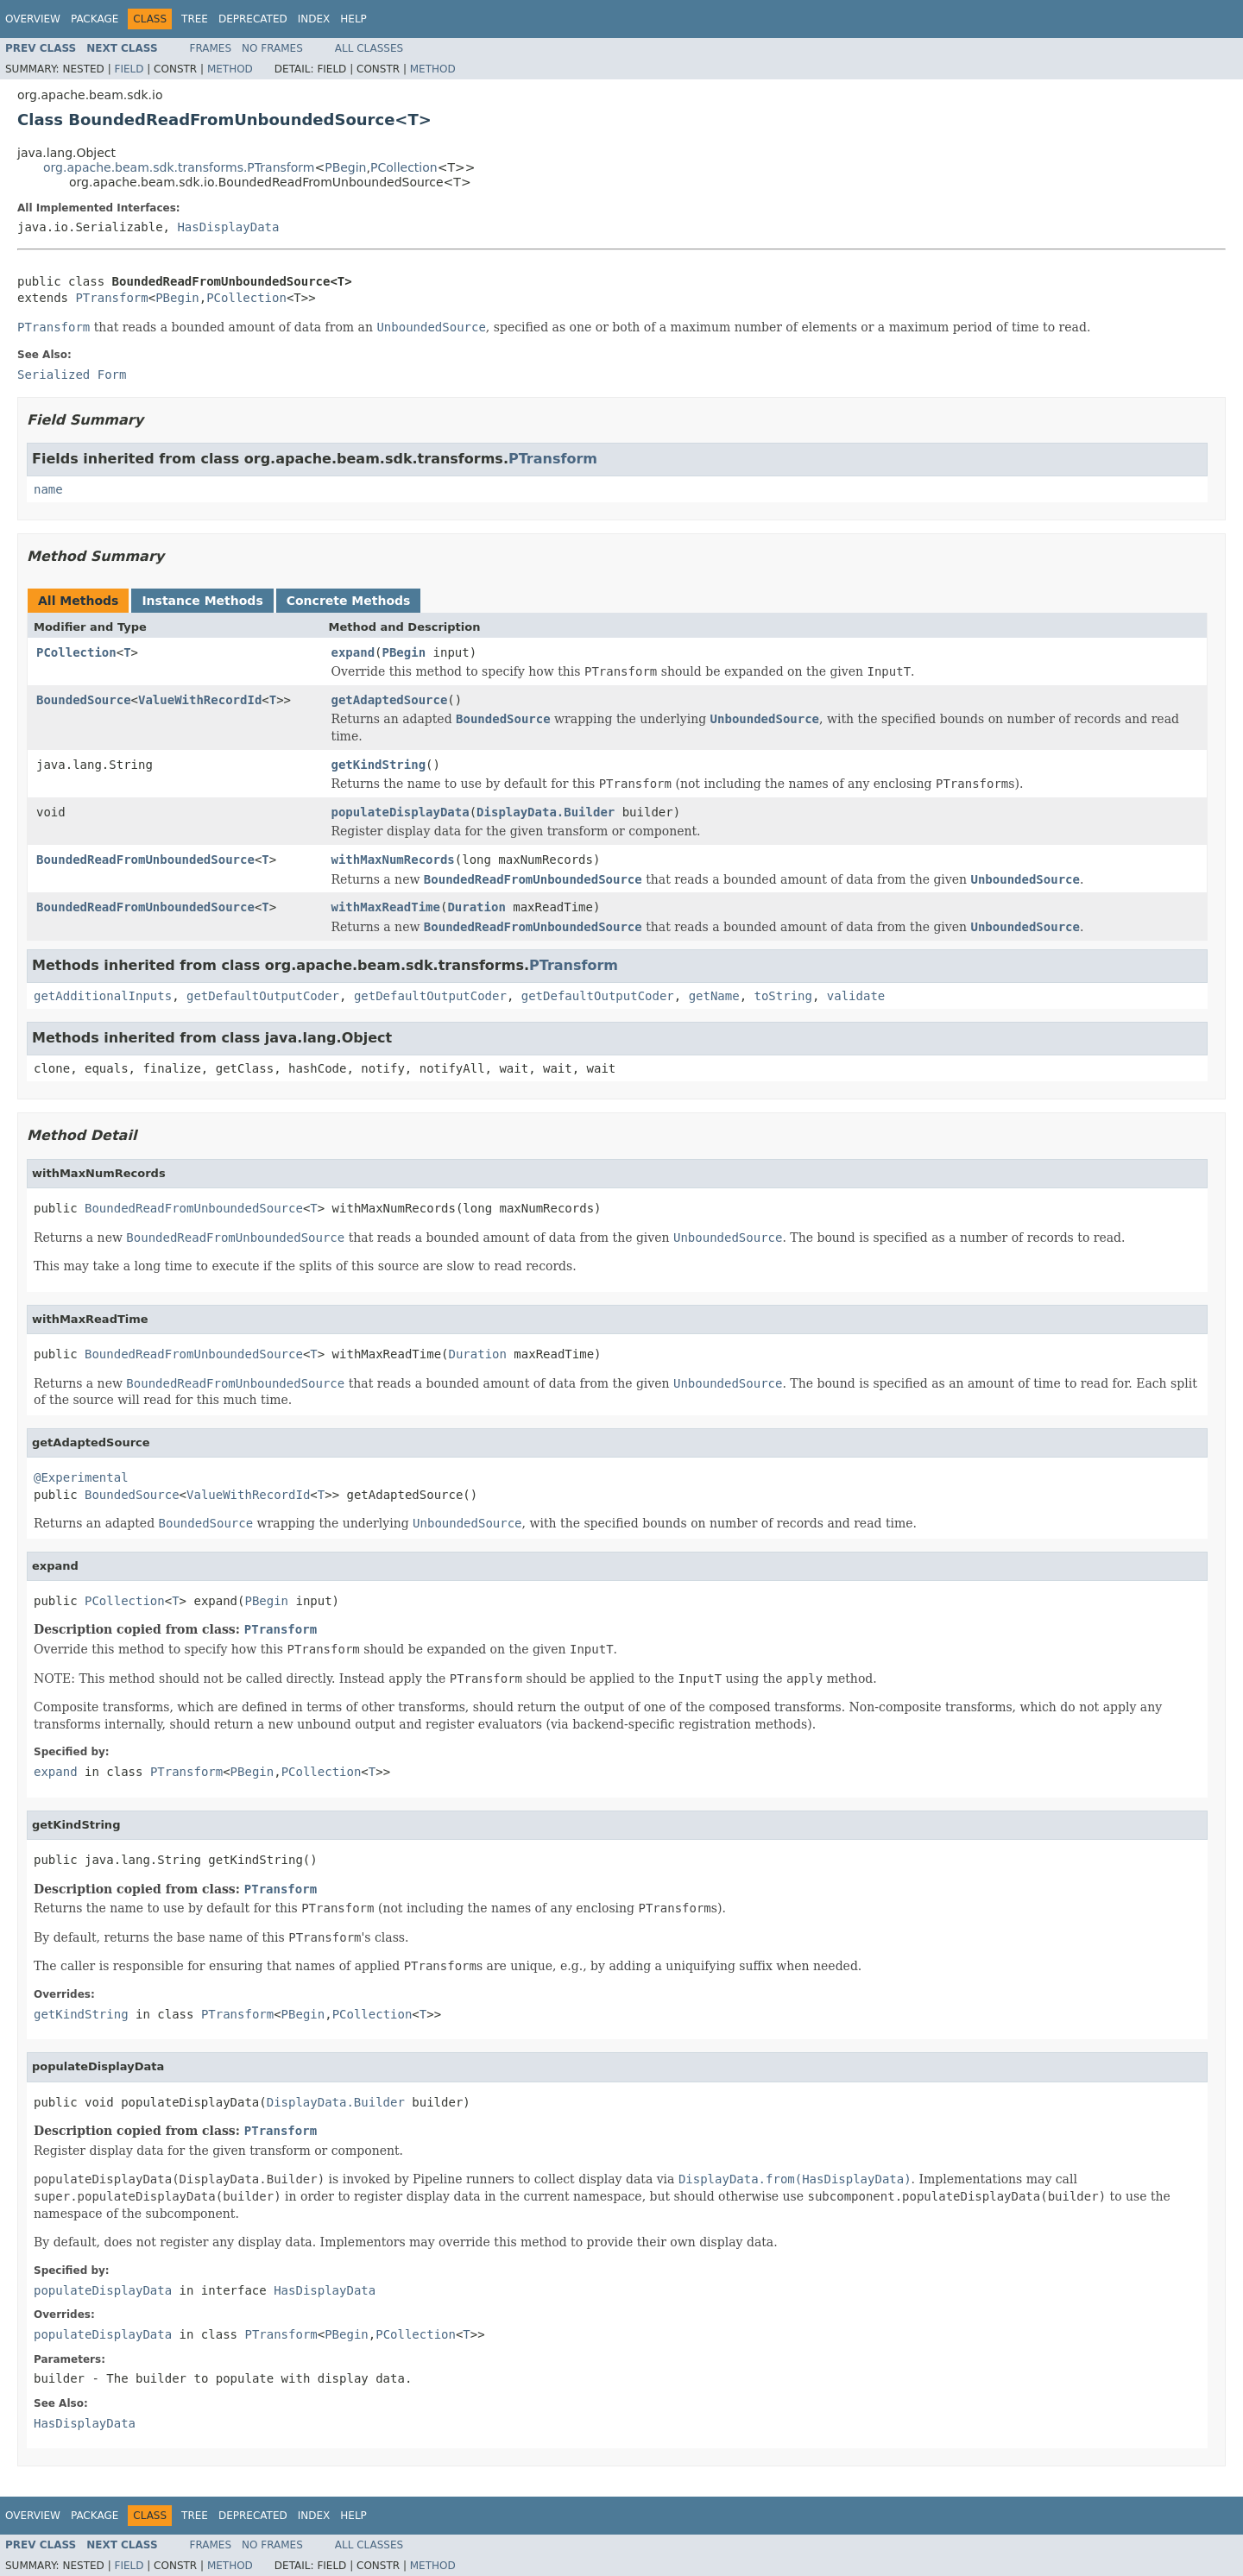 This screenshot has height=2576, width=1243. Describe the element at coordinates (314, 19) in the screenshot. I see `Index` at that location.